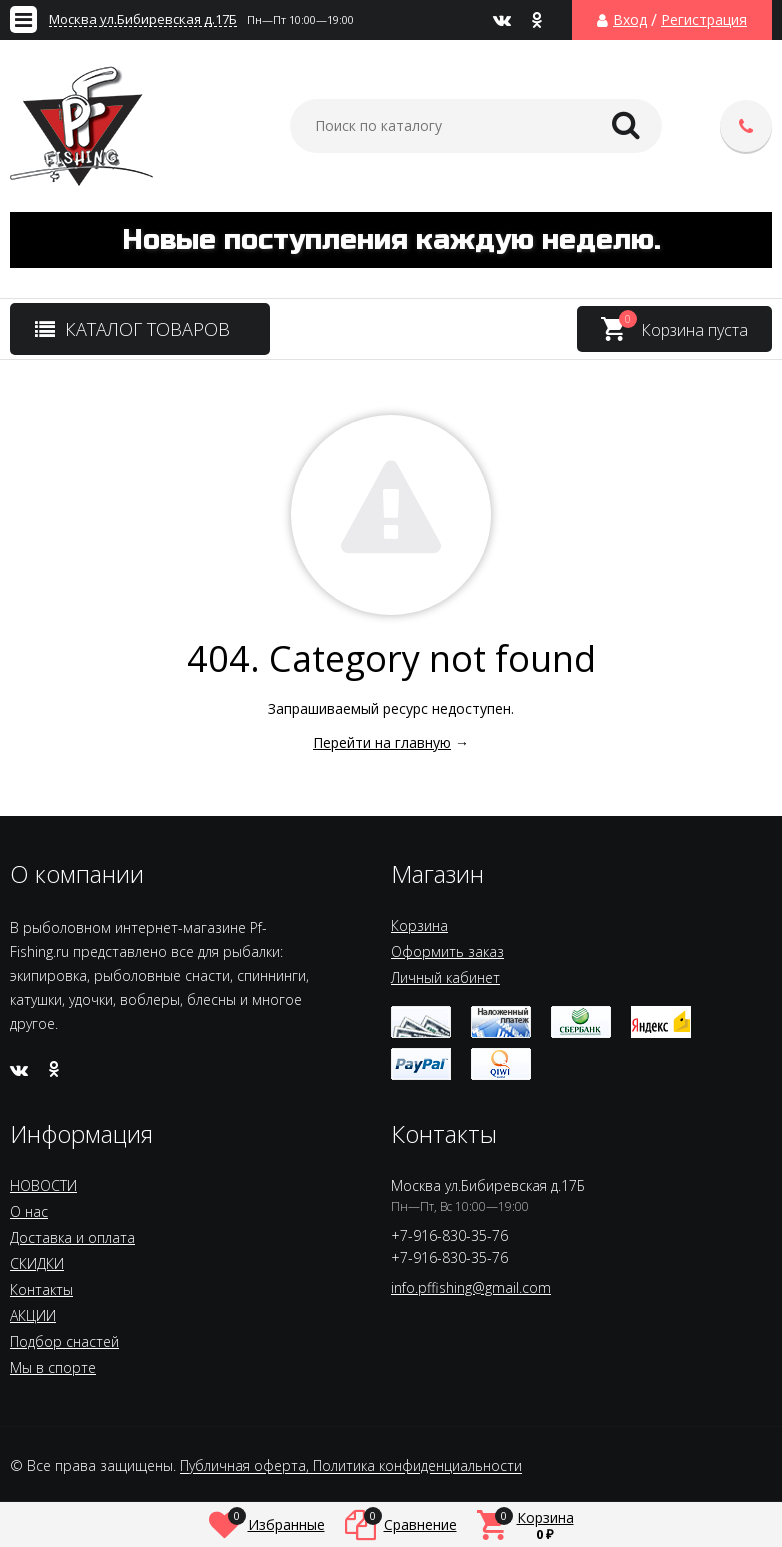  Describe the element at coordinates (29, 1211) in the screenshot. I see `О нас` at that location.